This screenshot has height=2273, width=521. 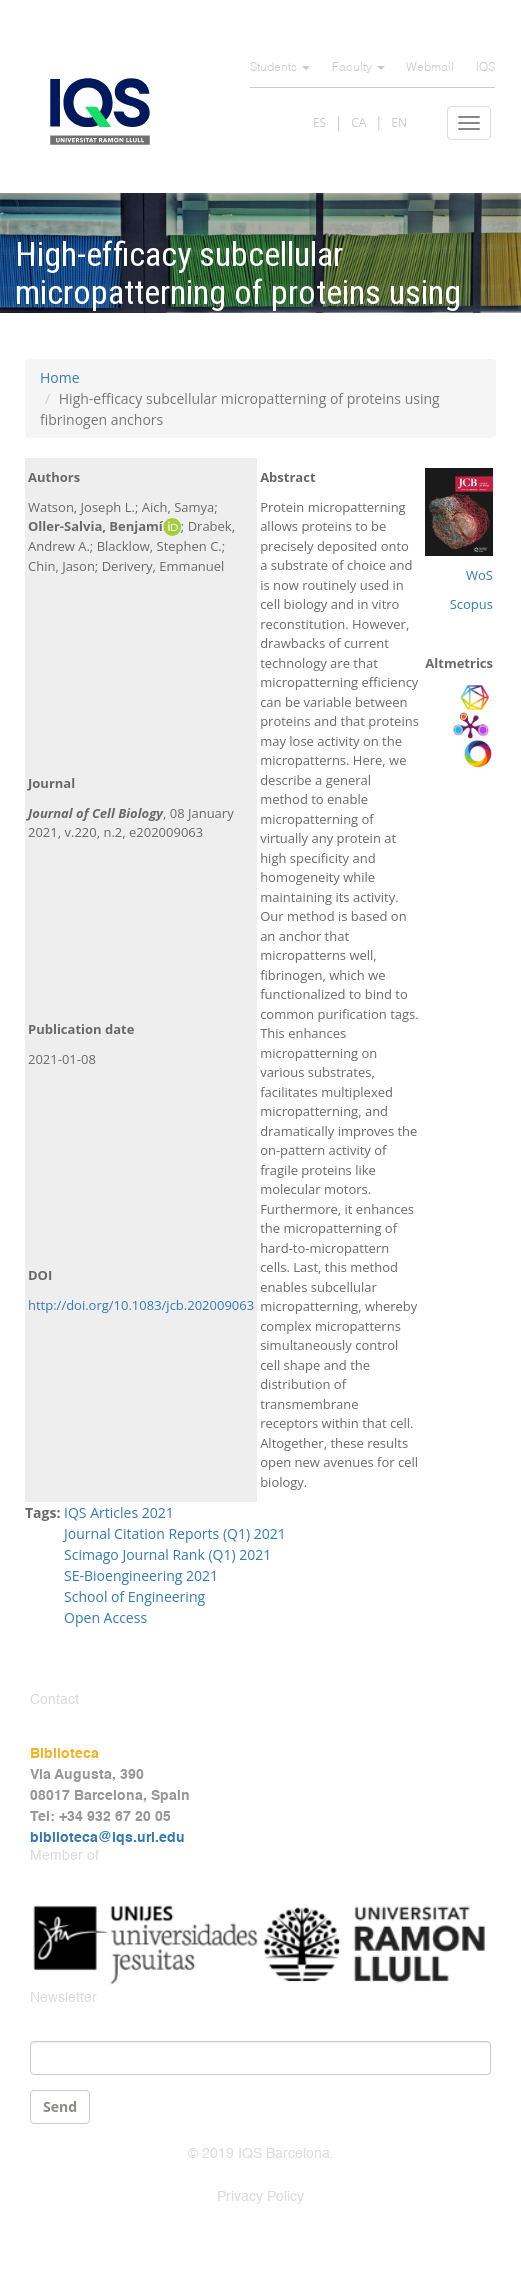 What do you see at coordinates (119, 1512) in the screenshot?
I see `IQS Articles 2021` at bounding box center [119, 1512].